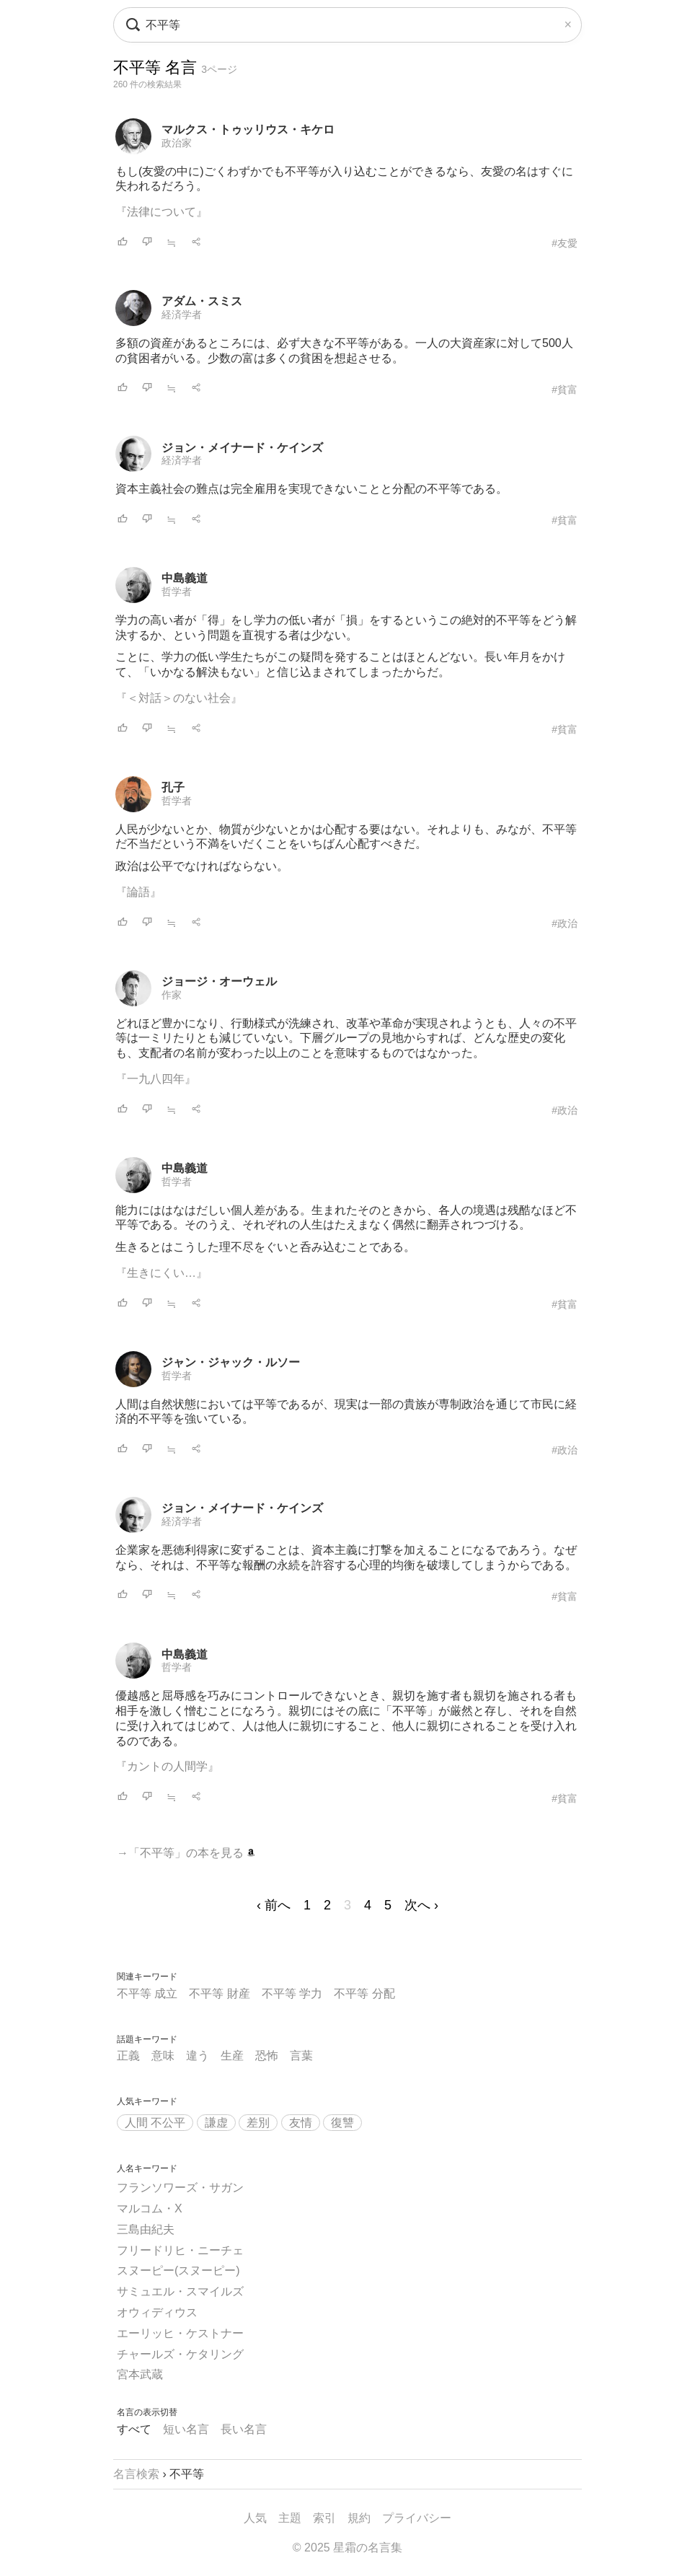 This screenshot has height=2576, width=695. Describe the element at coordinates (147, 1993) in the screenshot. I see `不平等 成立` at that location.